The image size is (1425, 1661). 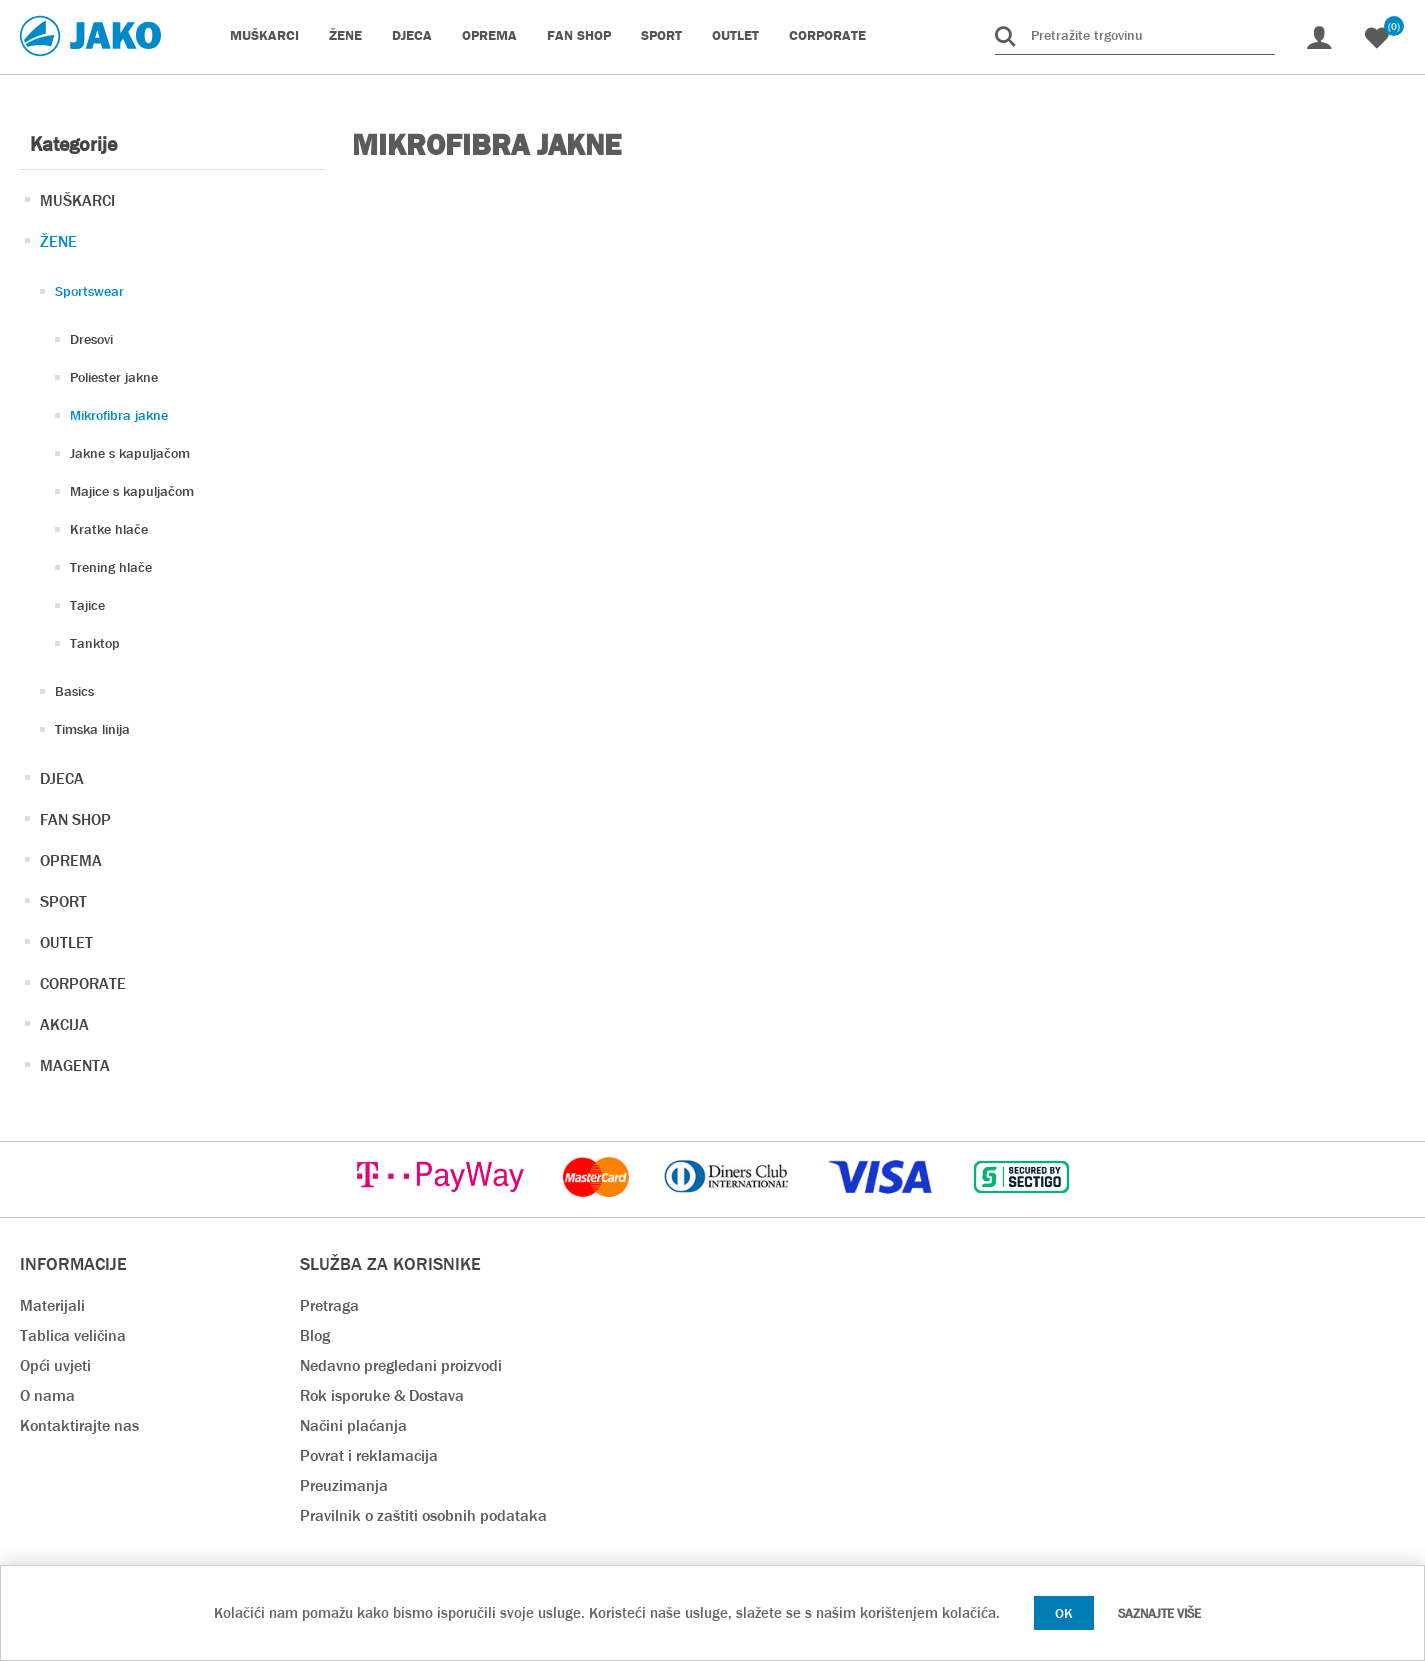 I want to click on Poliester jakne, so click(x=114, y=377).